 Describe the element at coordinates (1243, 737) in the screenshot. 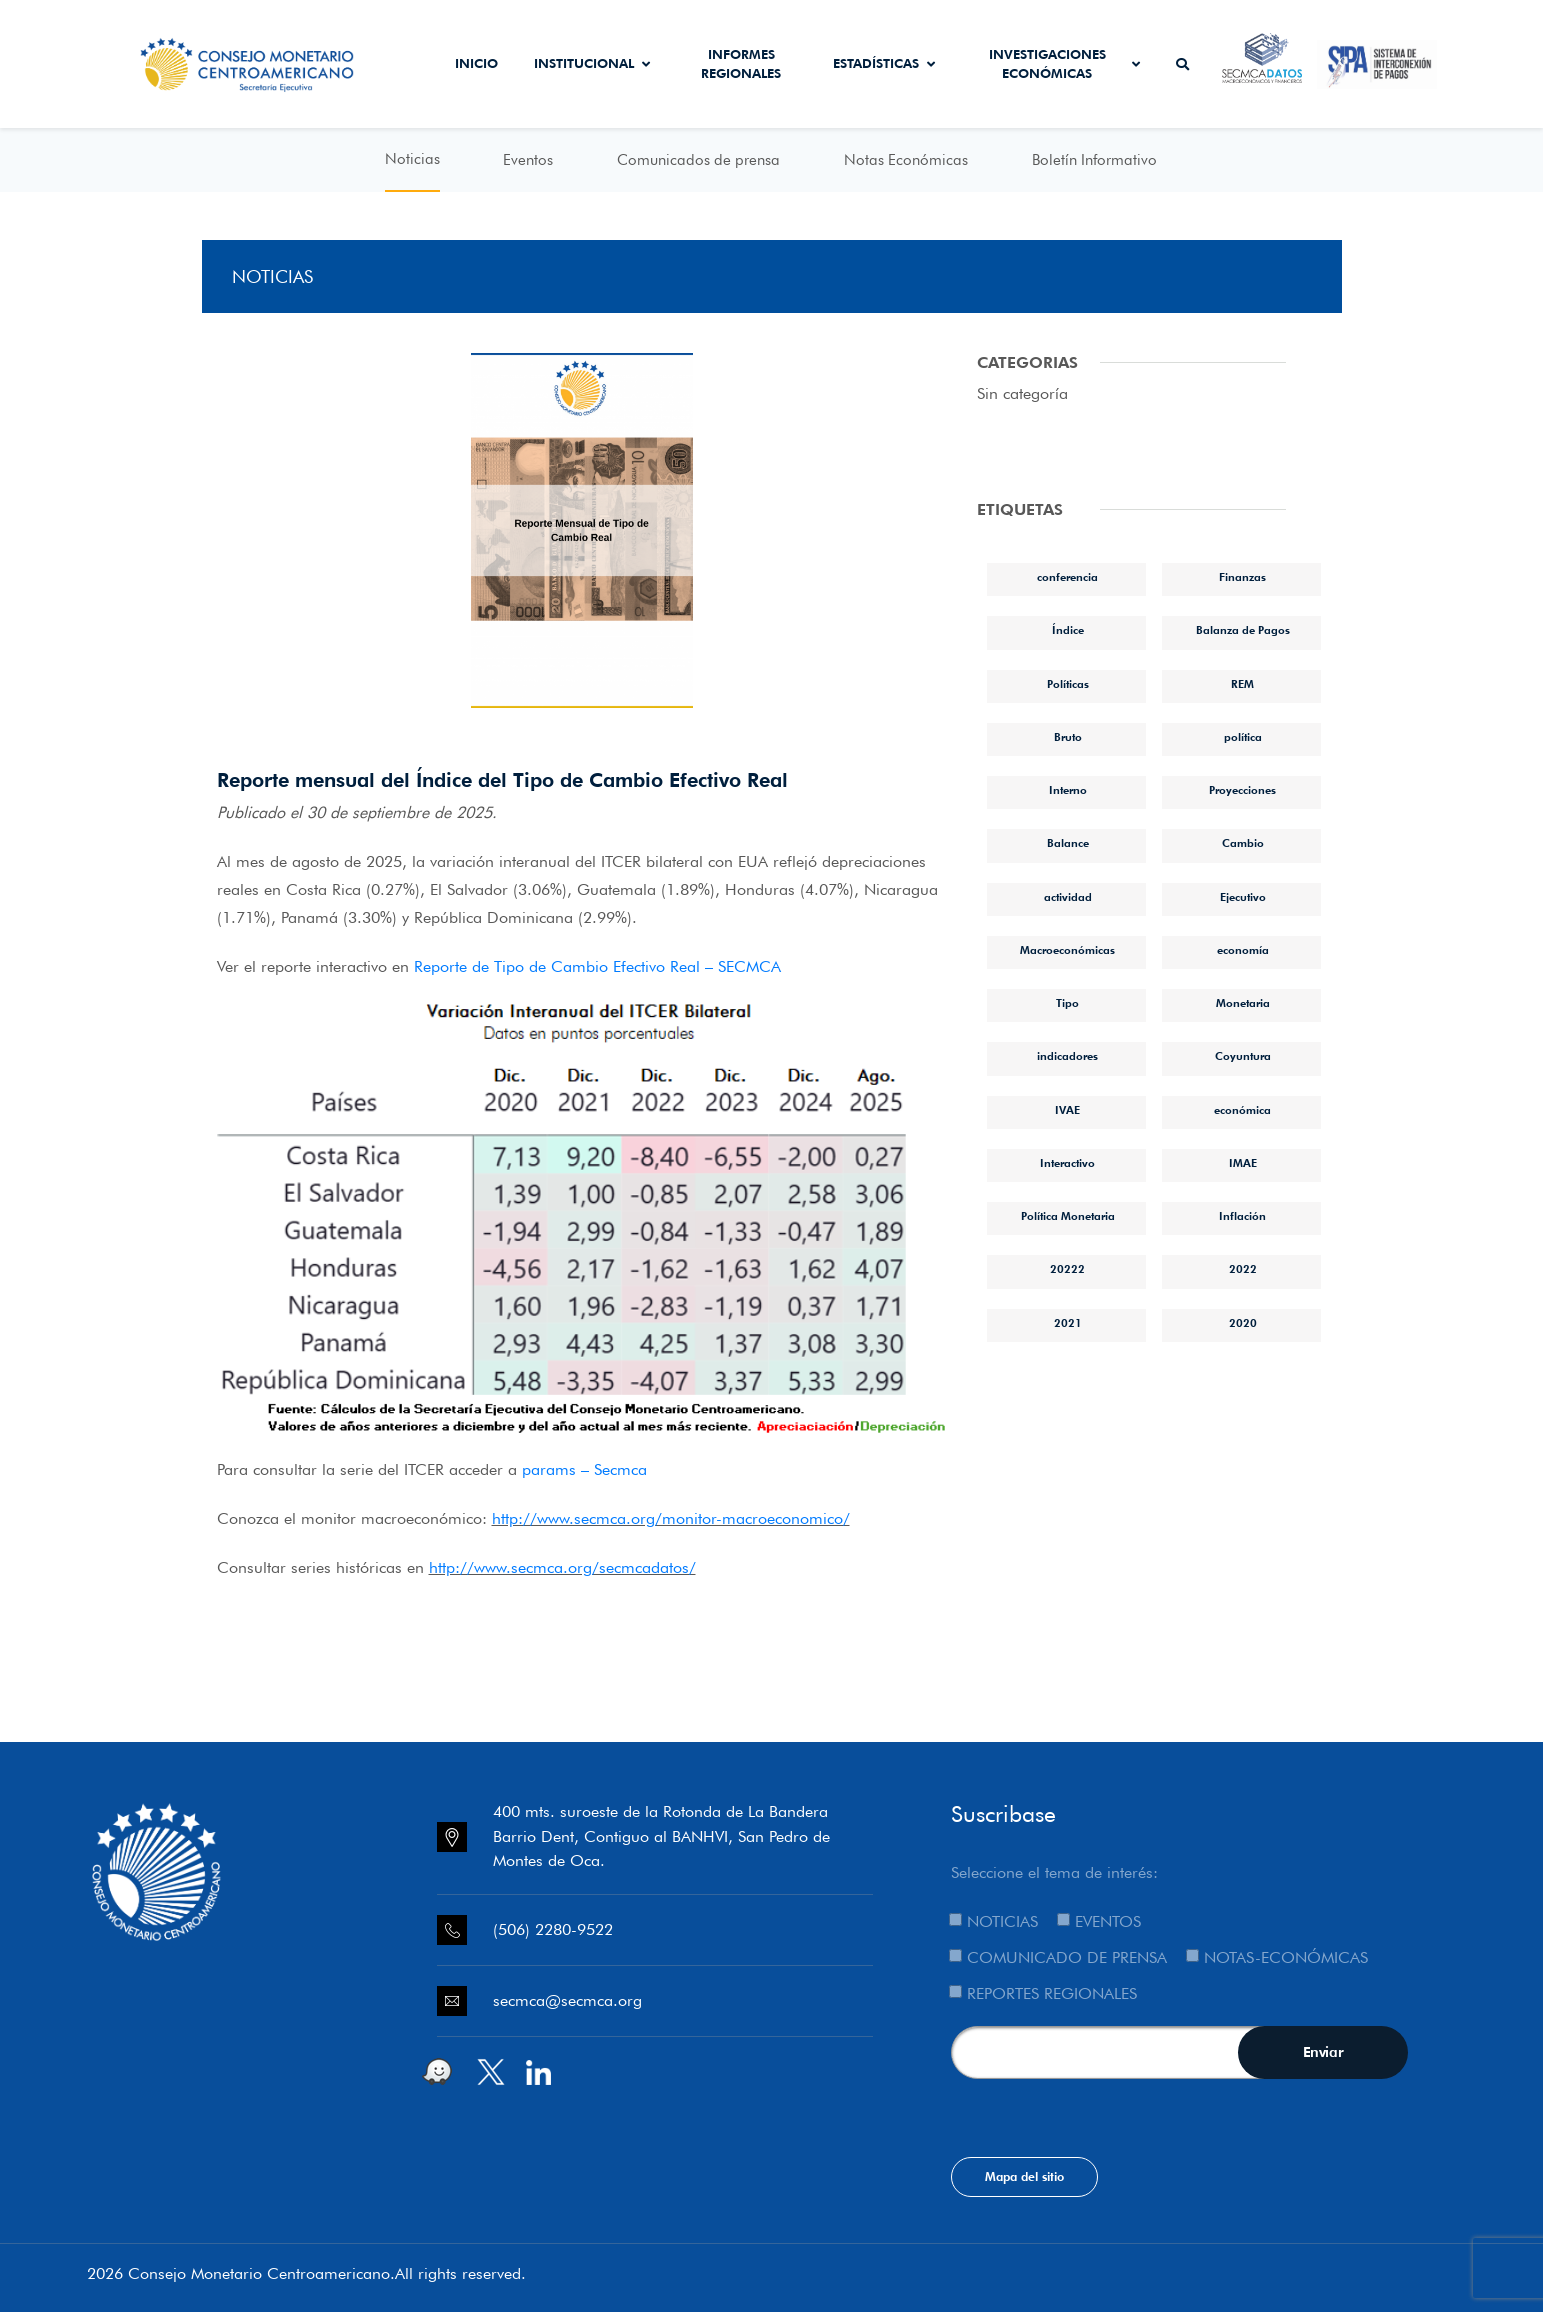

I see `política` at that location.